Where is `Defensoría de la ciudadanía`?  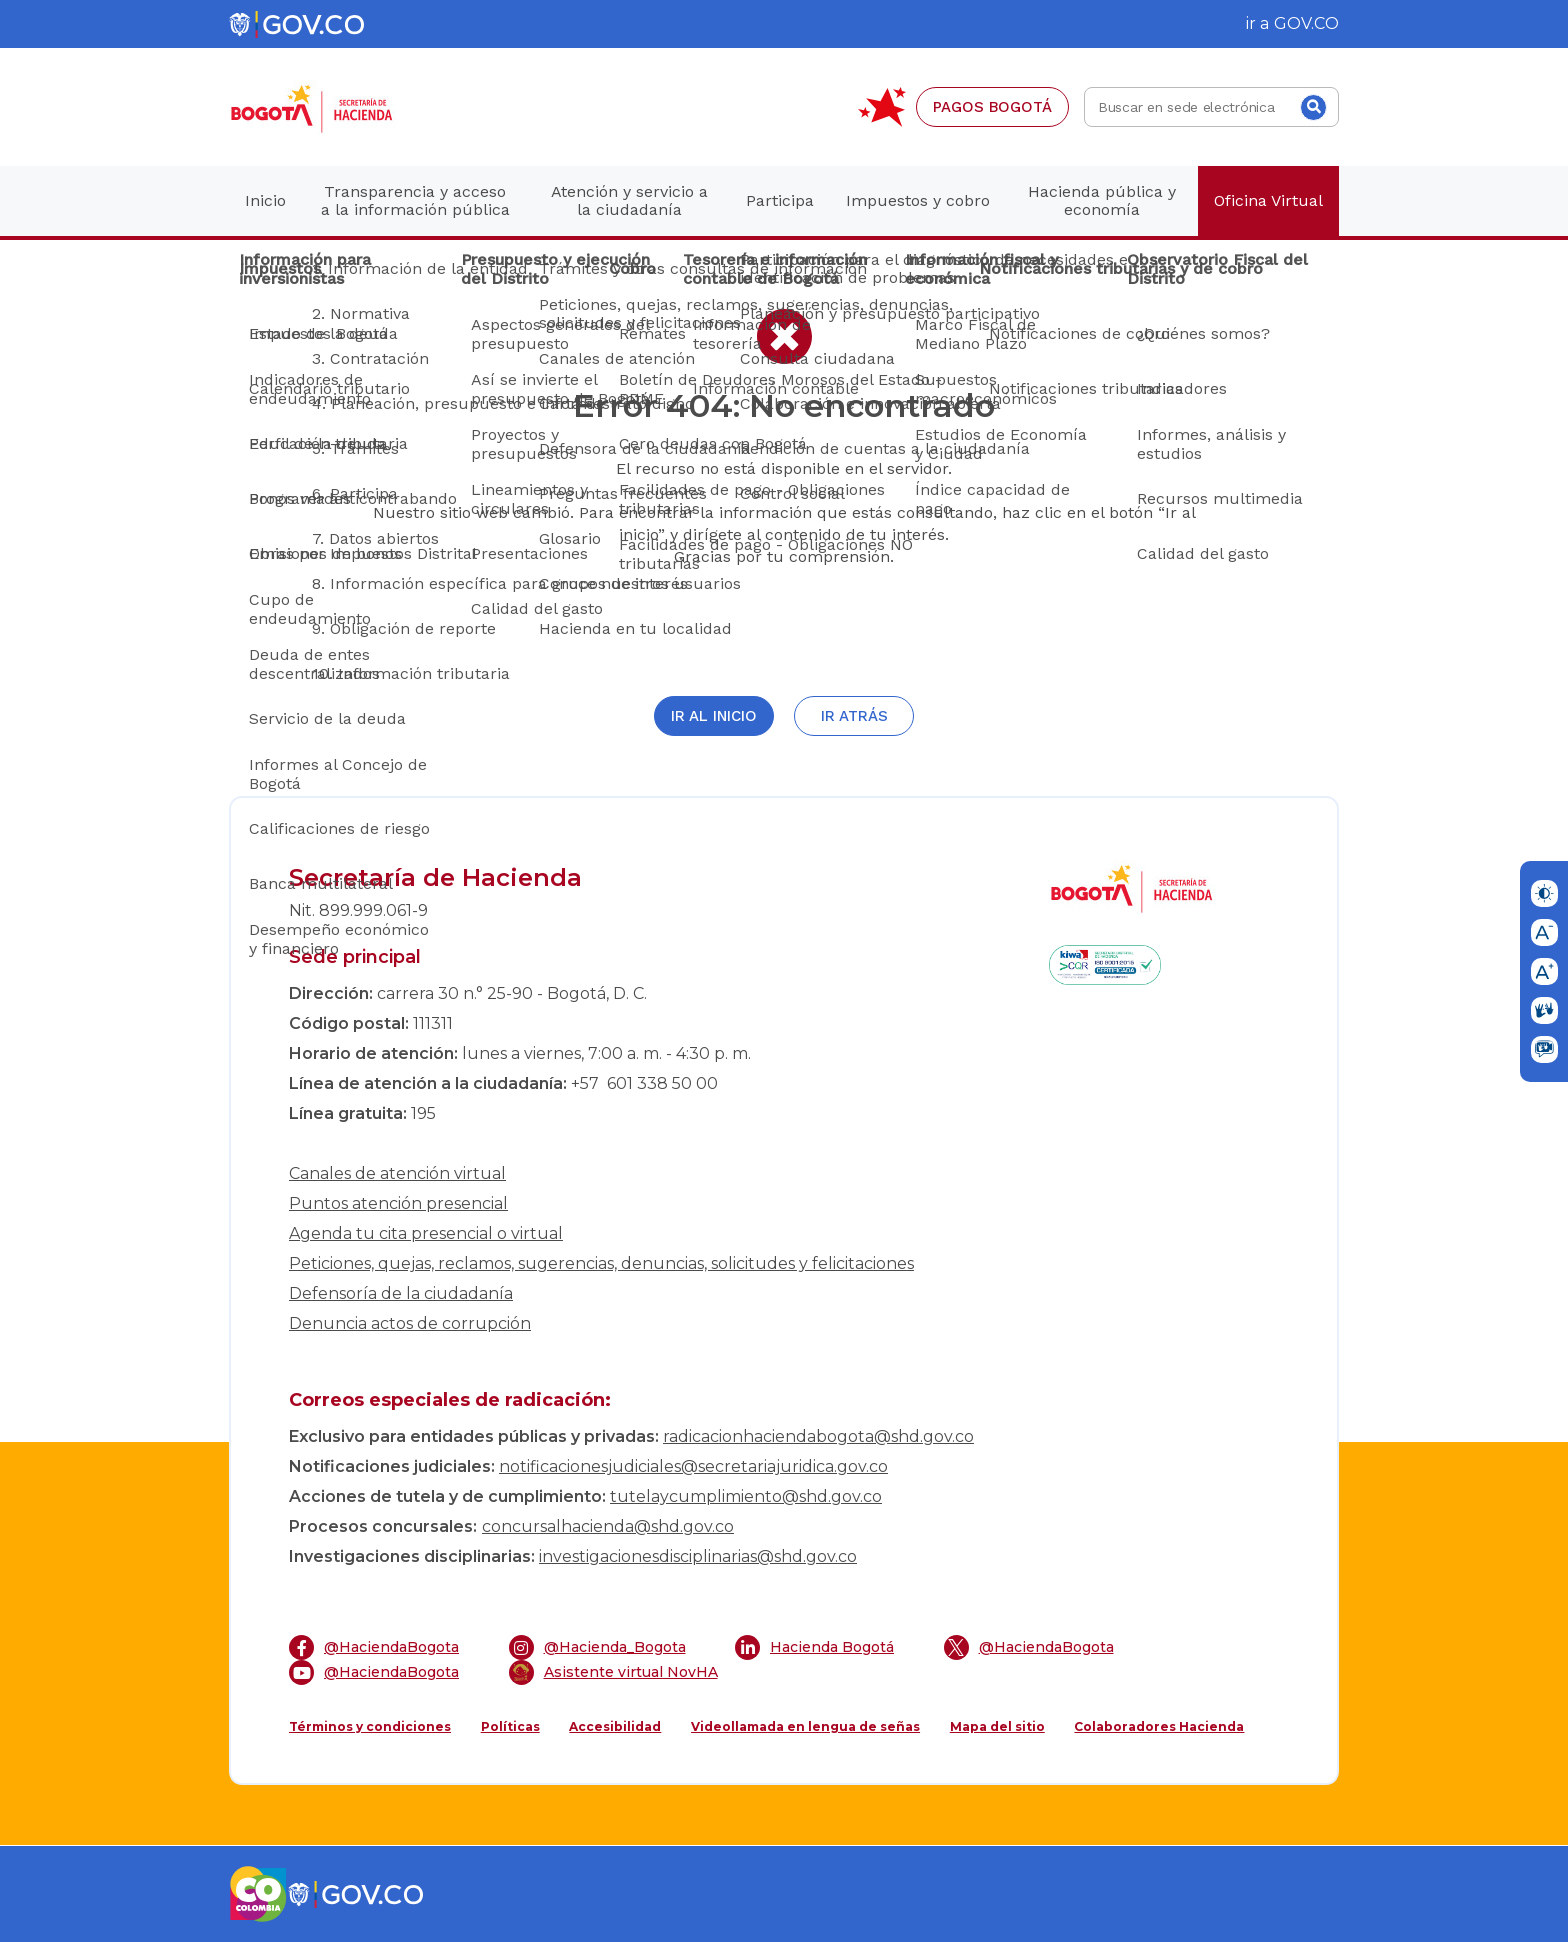 Defensoría de la ciudadanía is located at coordinates (401, 1293).